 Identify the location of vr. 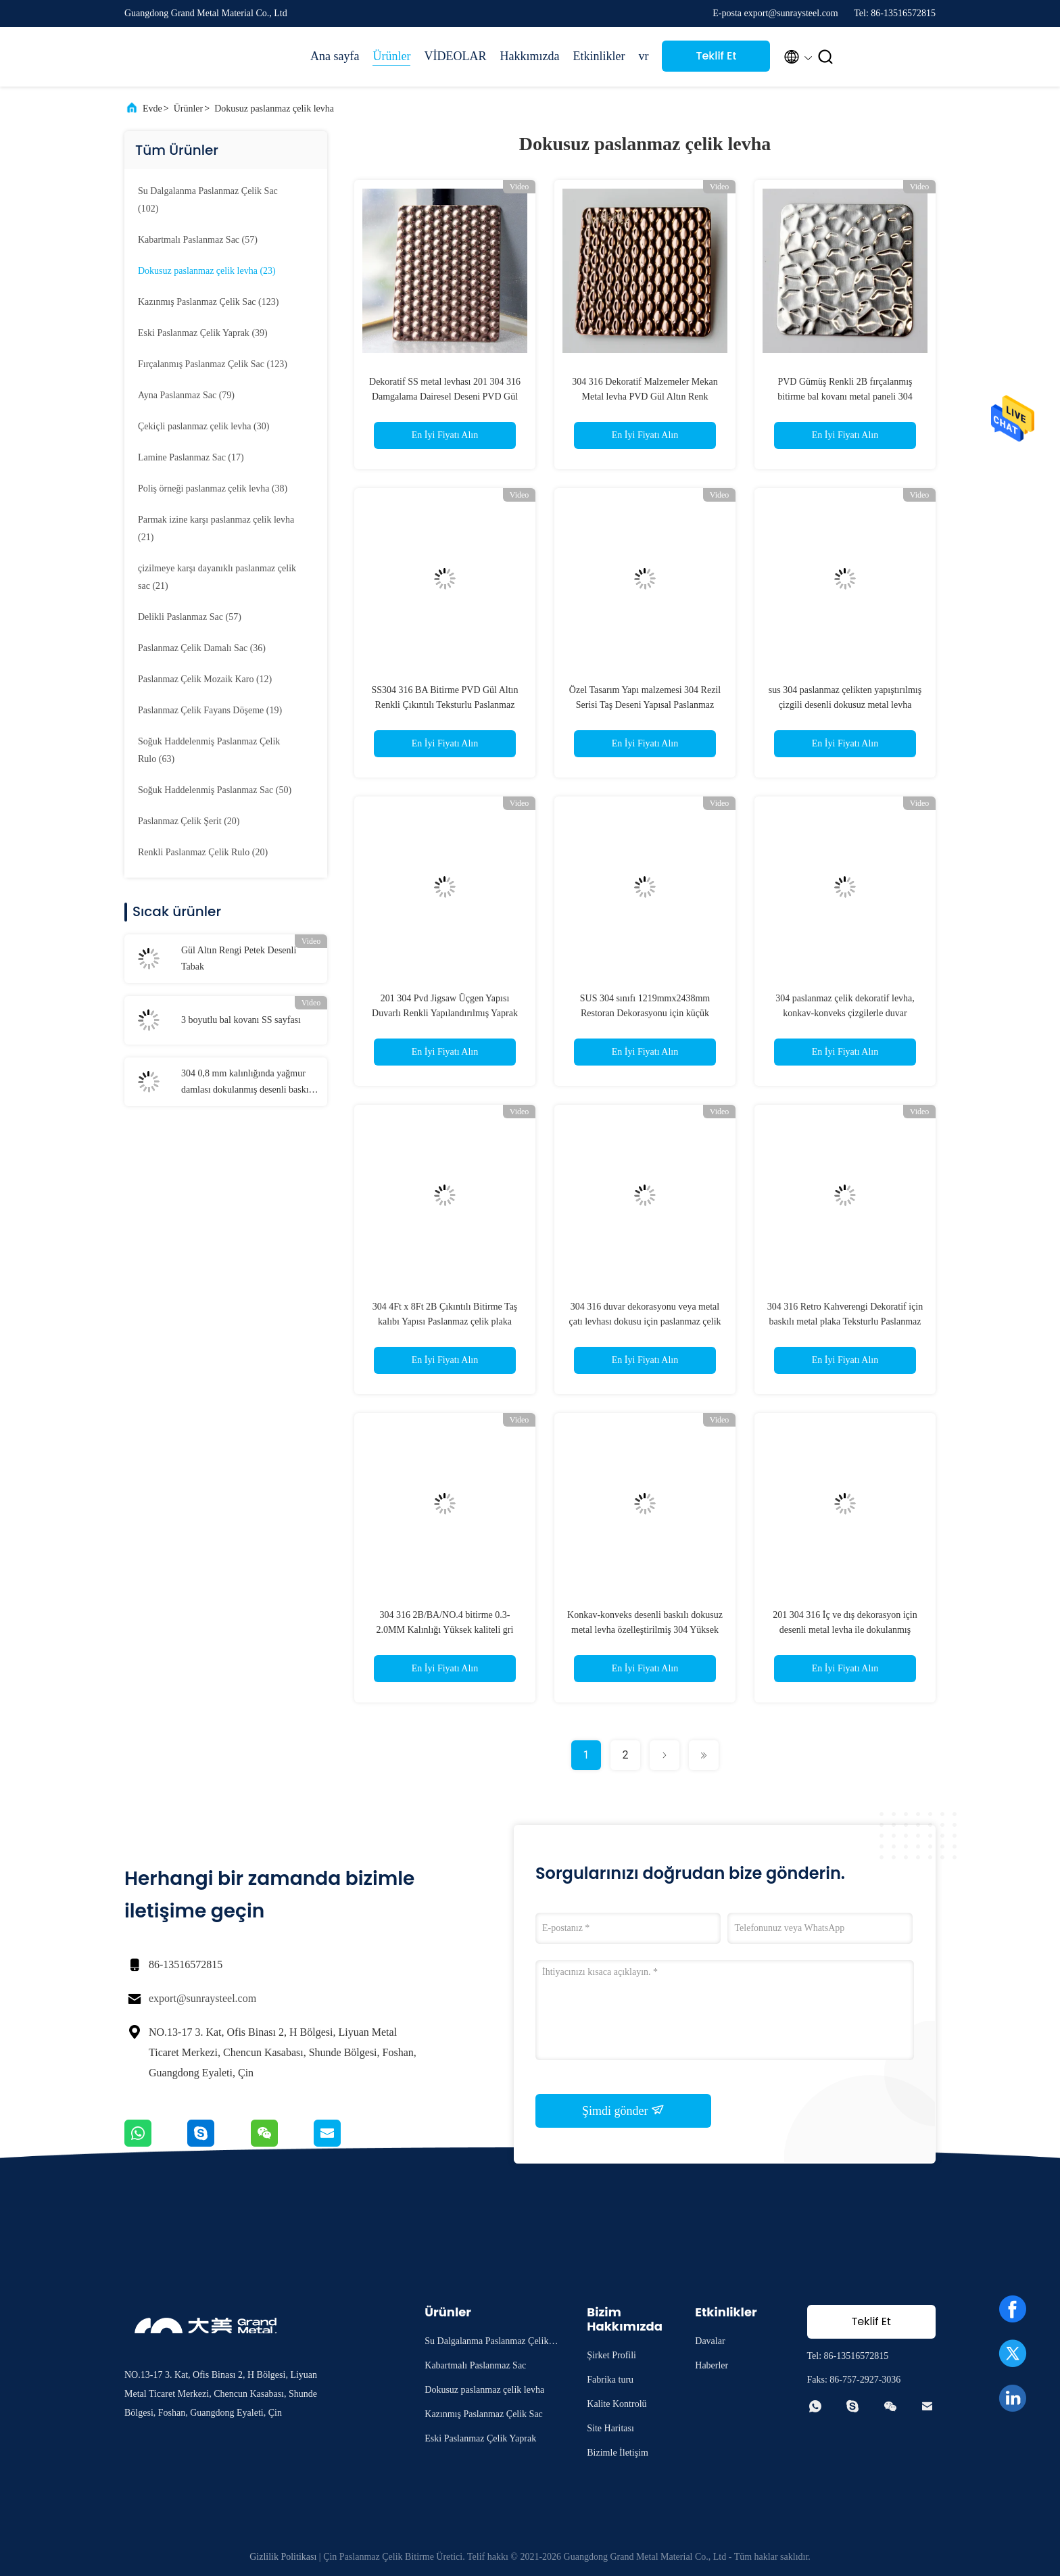
(643, 56).